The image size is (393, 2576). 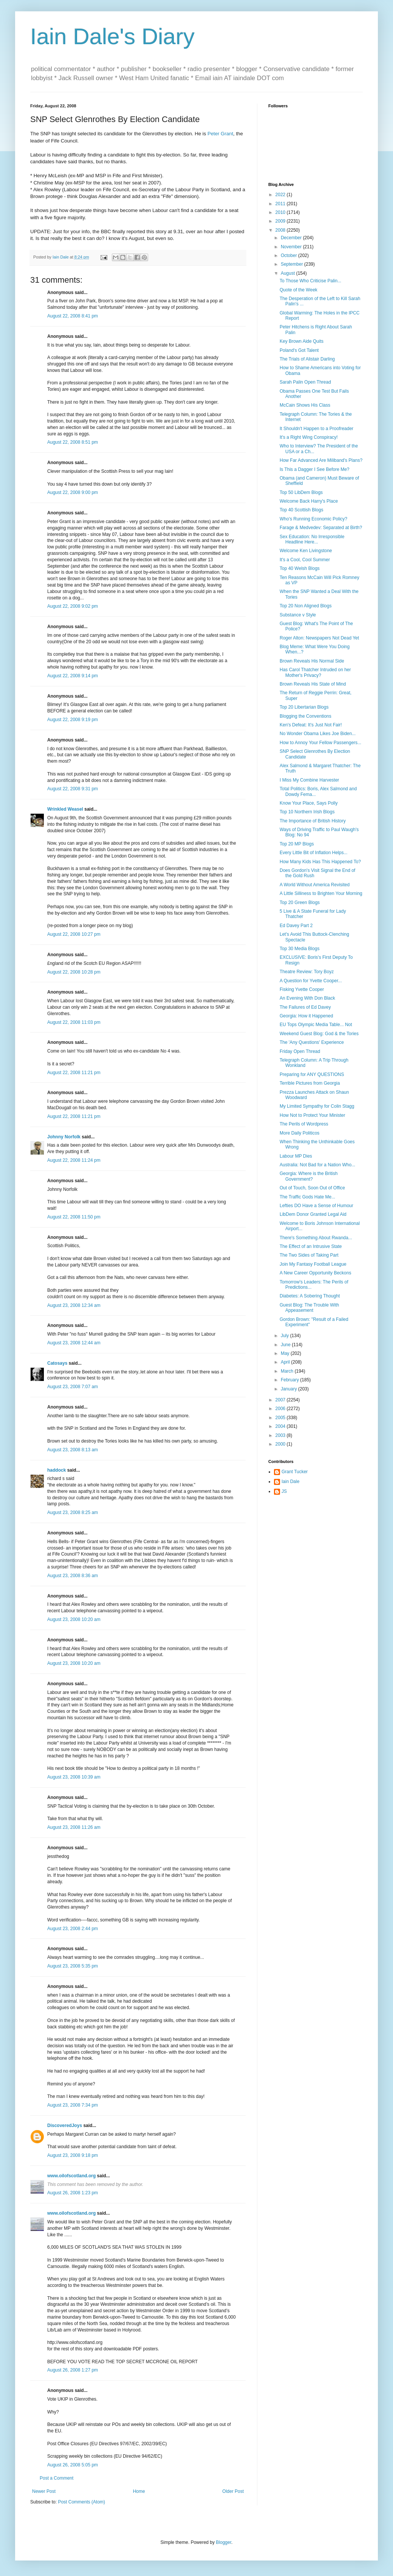 I want to click on Top 20 Libertarian Blogs, so click(x=304, y=707).